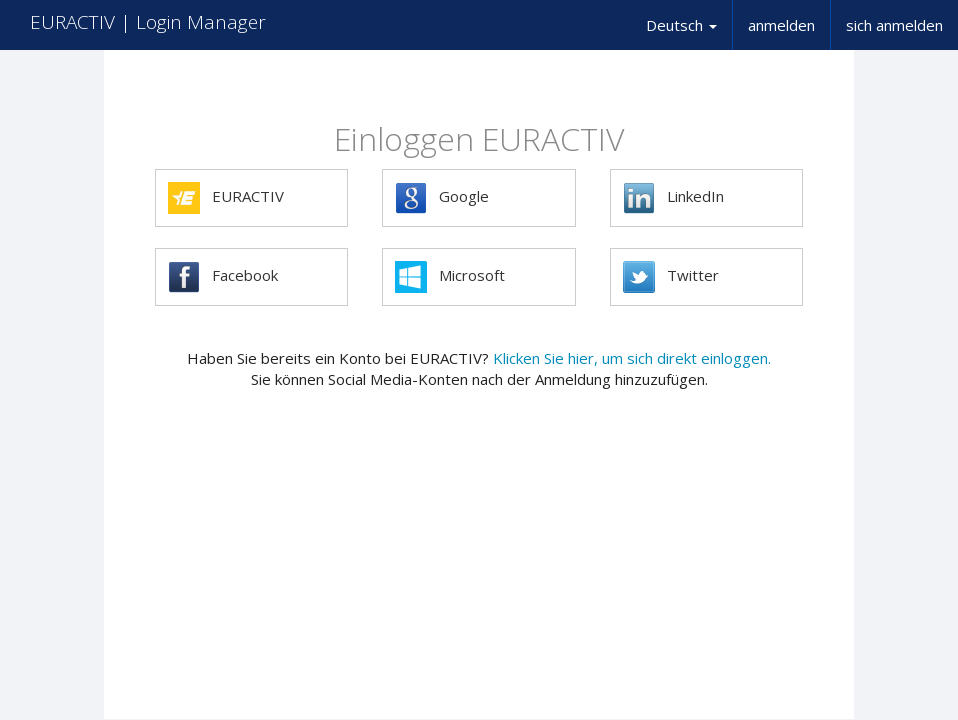  Describe the element at coordinates (450, 277) in the screenshot. I see `Microsoft` at that location.